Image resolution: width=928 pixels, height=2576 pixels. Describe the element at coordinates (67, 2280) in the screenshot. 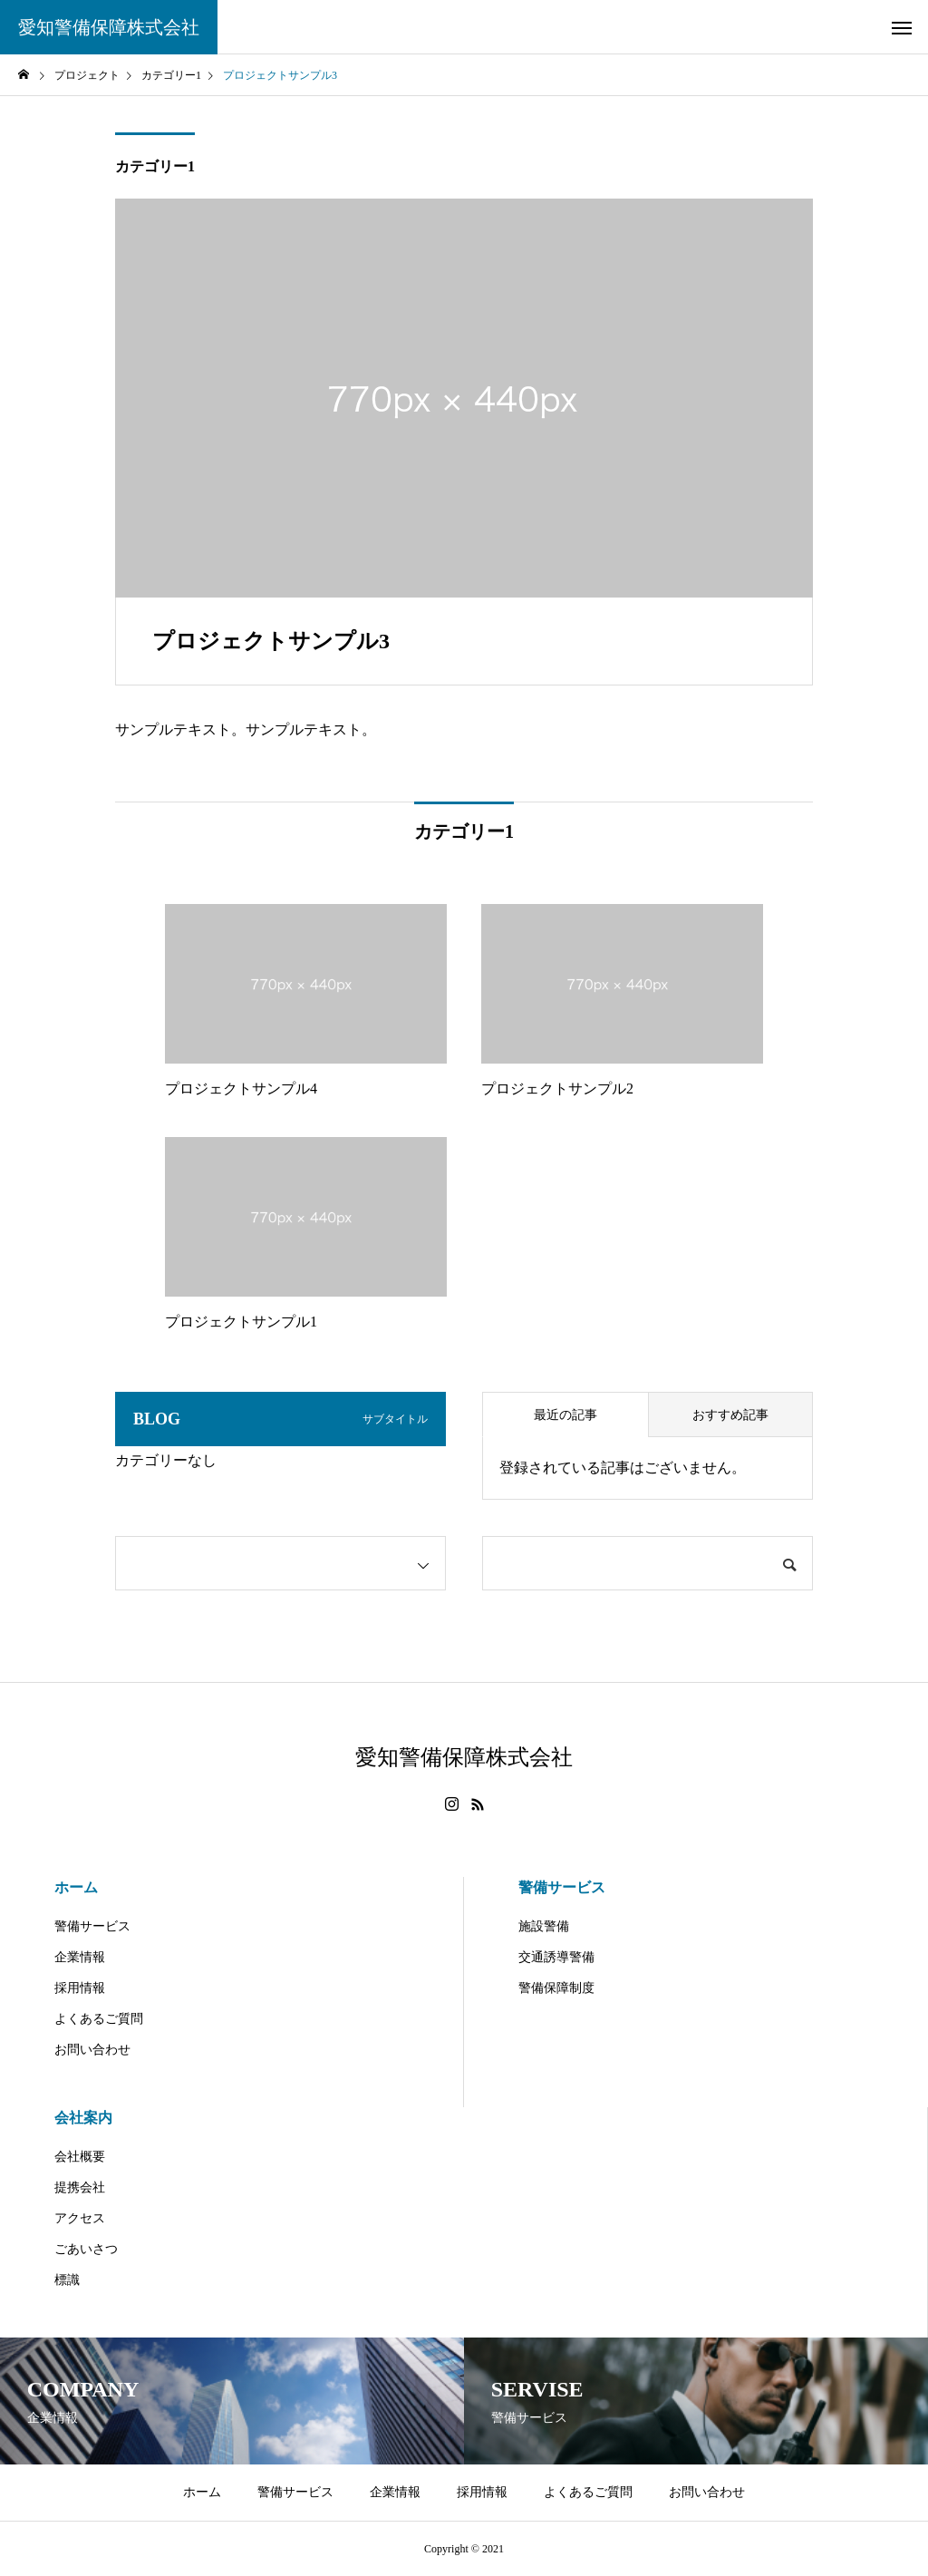

I see `標識` at that location.